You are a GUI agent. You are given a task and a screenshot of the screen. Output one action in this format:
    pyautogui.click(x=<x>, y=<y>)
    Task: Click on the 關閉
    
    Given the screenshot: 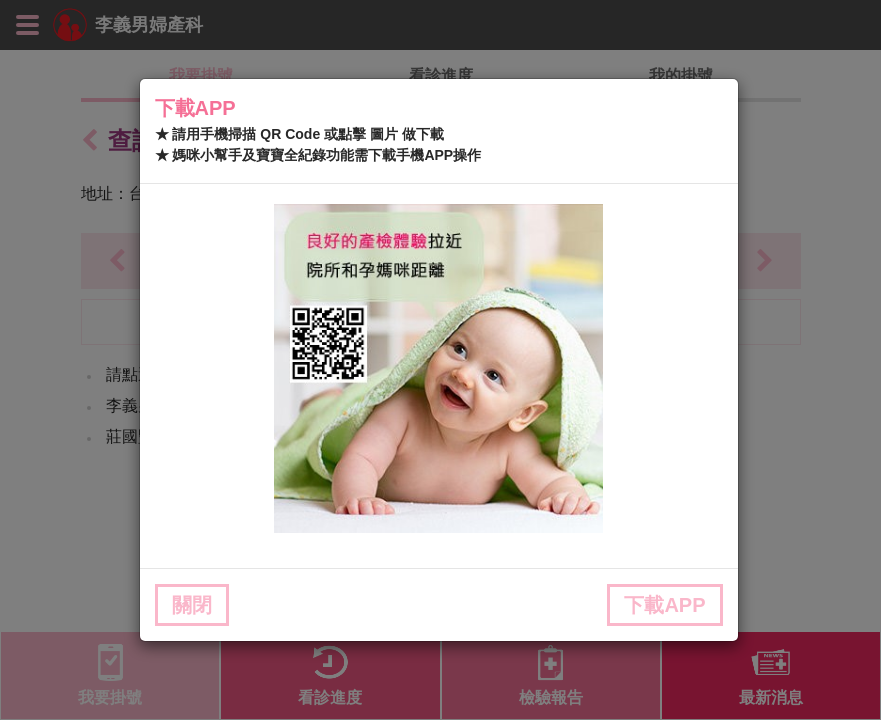 What is the action you would take?
    pyautogui.click(x=192, y=605)
    